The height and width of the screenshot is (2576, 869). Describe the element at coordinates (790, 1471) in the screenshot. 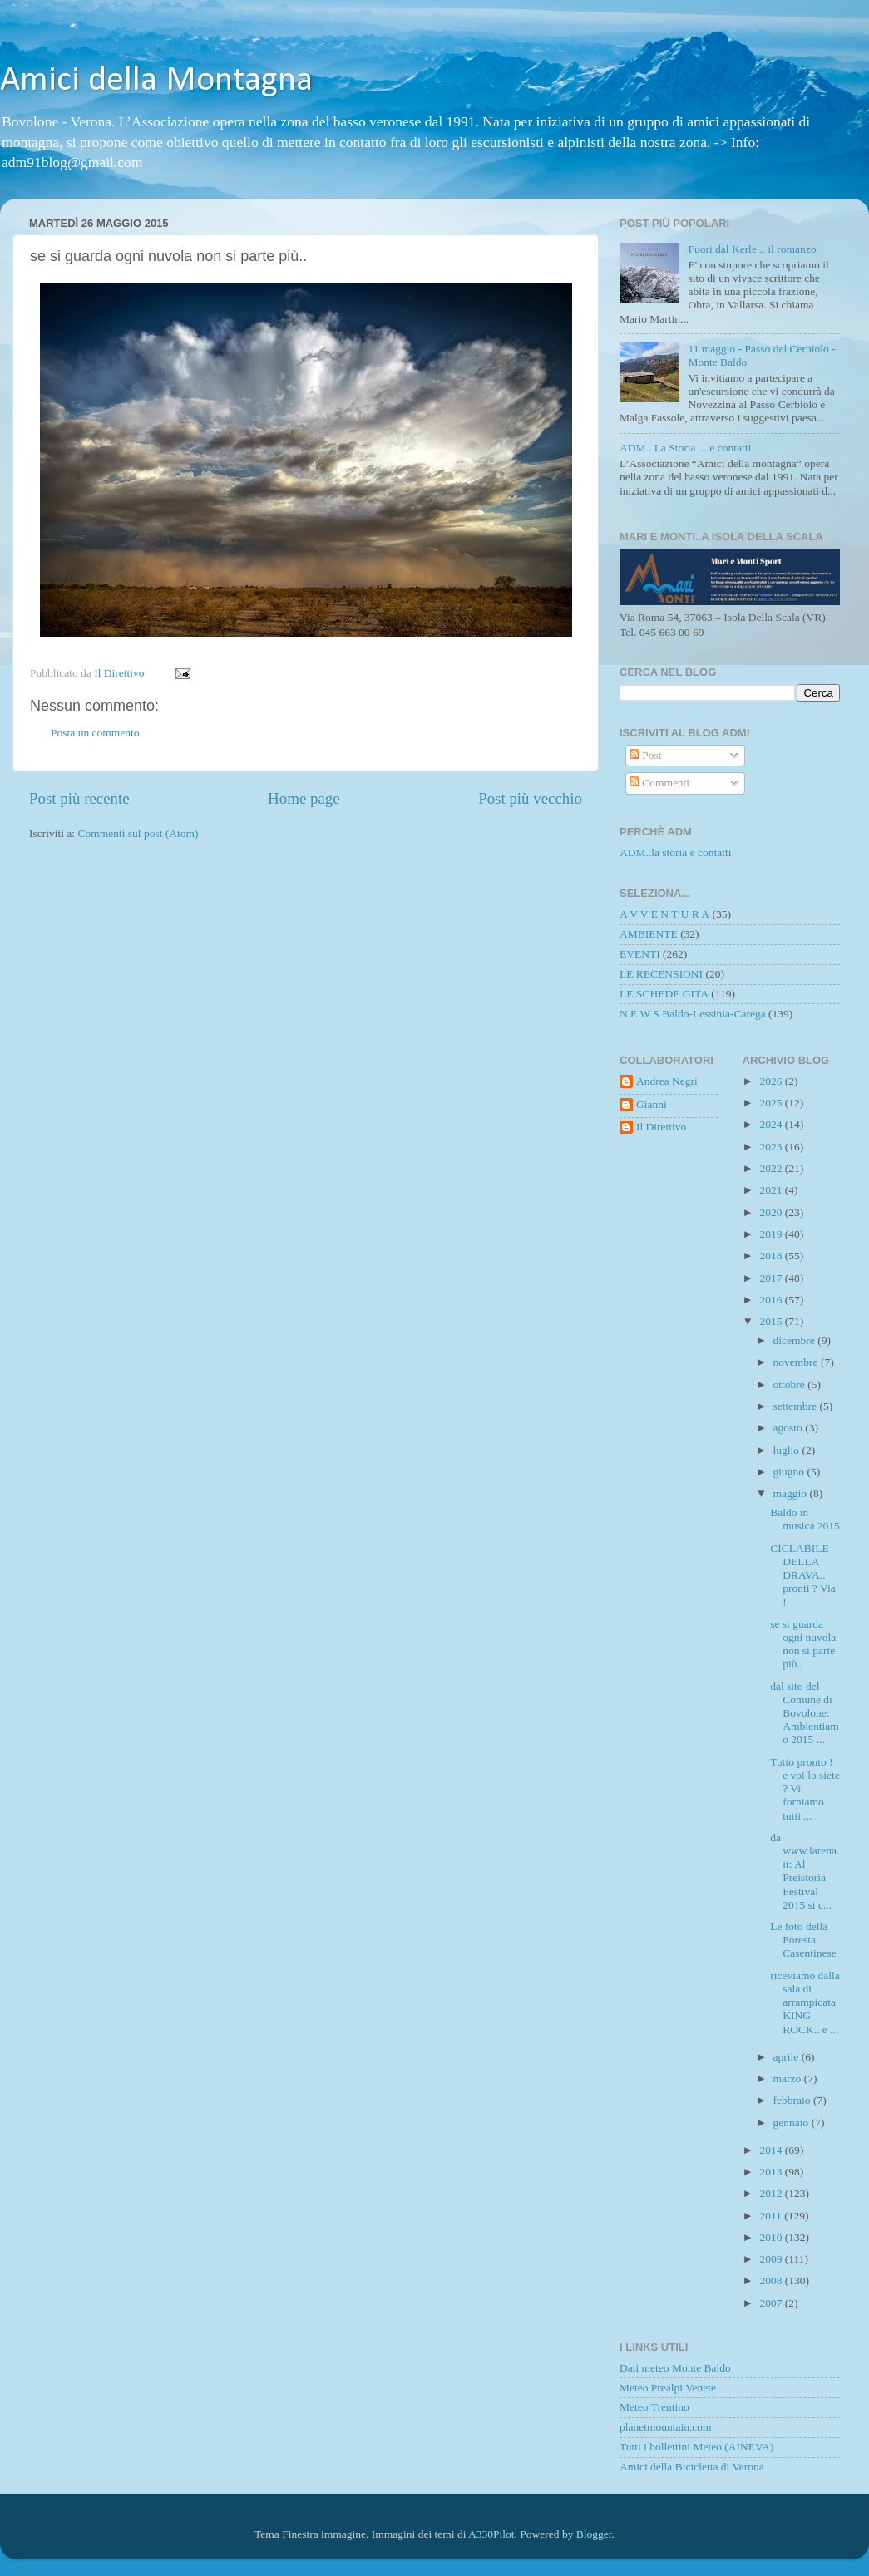

I see `giugno` at that location.